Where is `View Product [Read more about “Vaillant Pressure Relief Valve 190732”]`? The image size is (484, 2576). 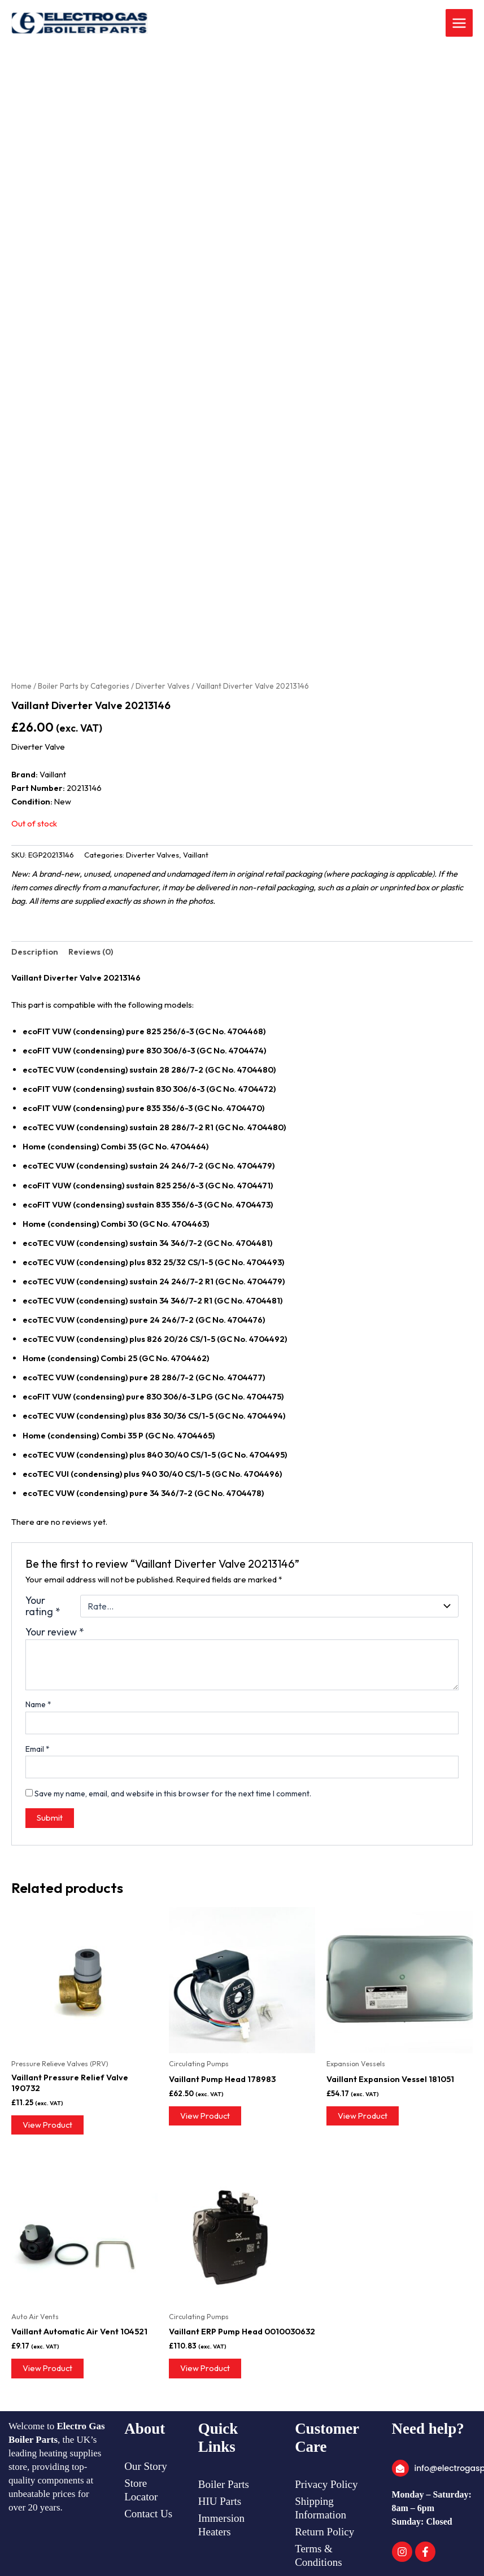 View Product [Read more about “Vaillant Pressure Relief Valve 190732”] is located at coordinates (47, 2124).